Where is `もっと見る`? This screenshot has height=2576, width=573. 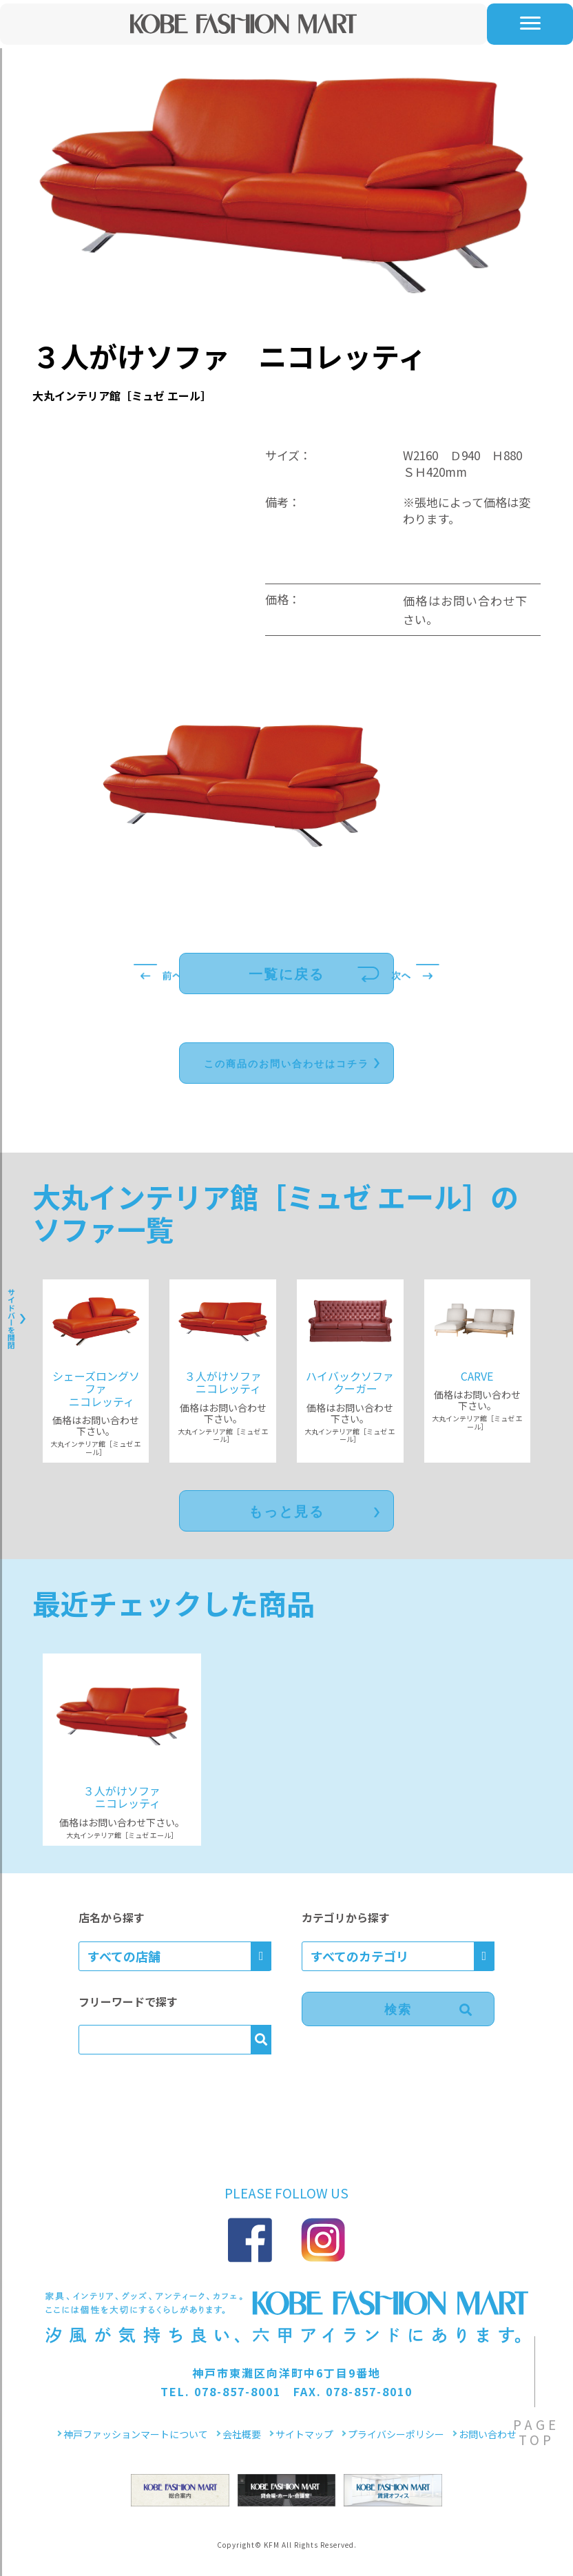 もっと見る is located at coordinates (286, 1511).